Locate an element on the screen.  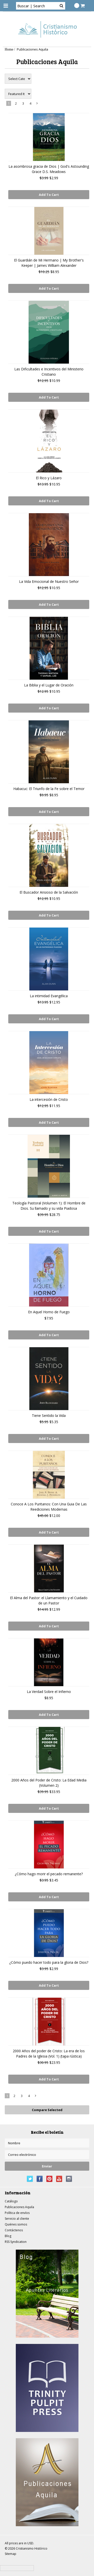
YouTube is located at coordinates (59, 2179).